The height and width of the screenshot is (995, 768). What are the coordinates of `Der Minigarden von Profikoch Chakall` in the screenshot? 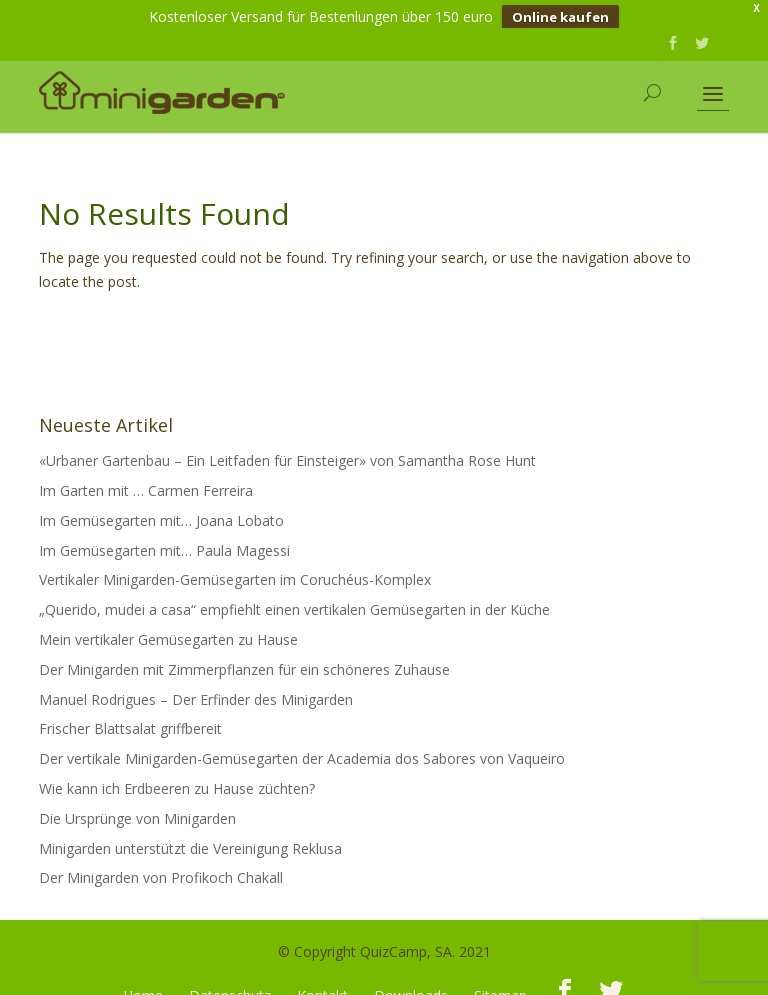 It's located at (161, 865).